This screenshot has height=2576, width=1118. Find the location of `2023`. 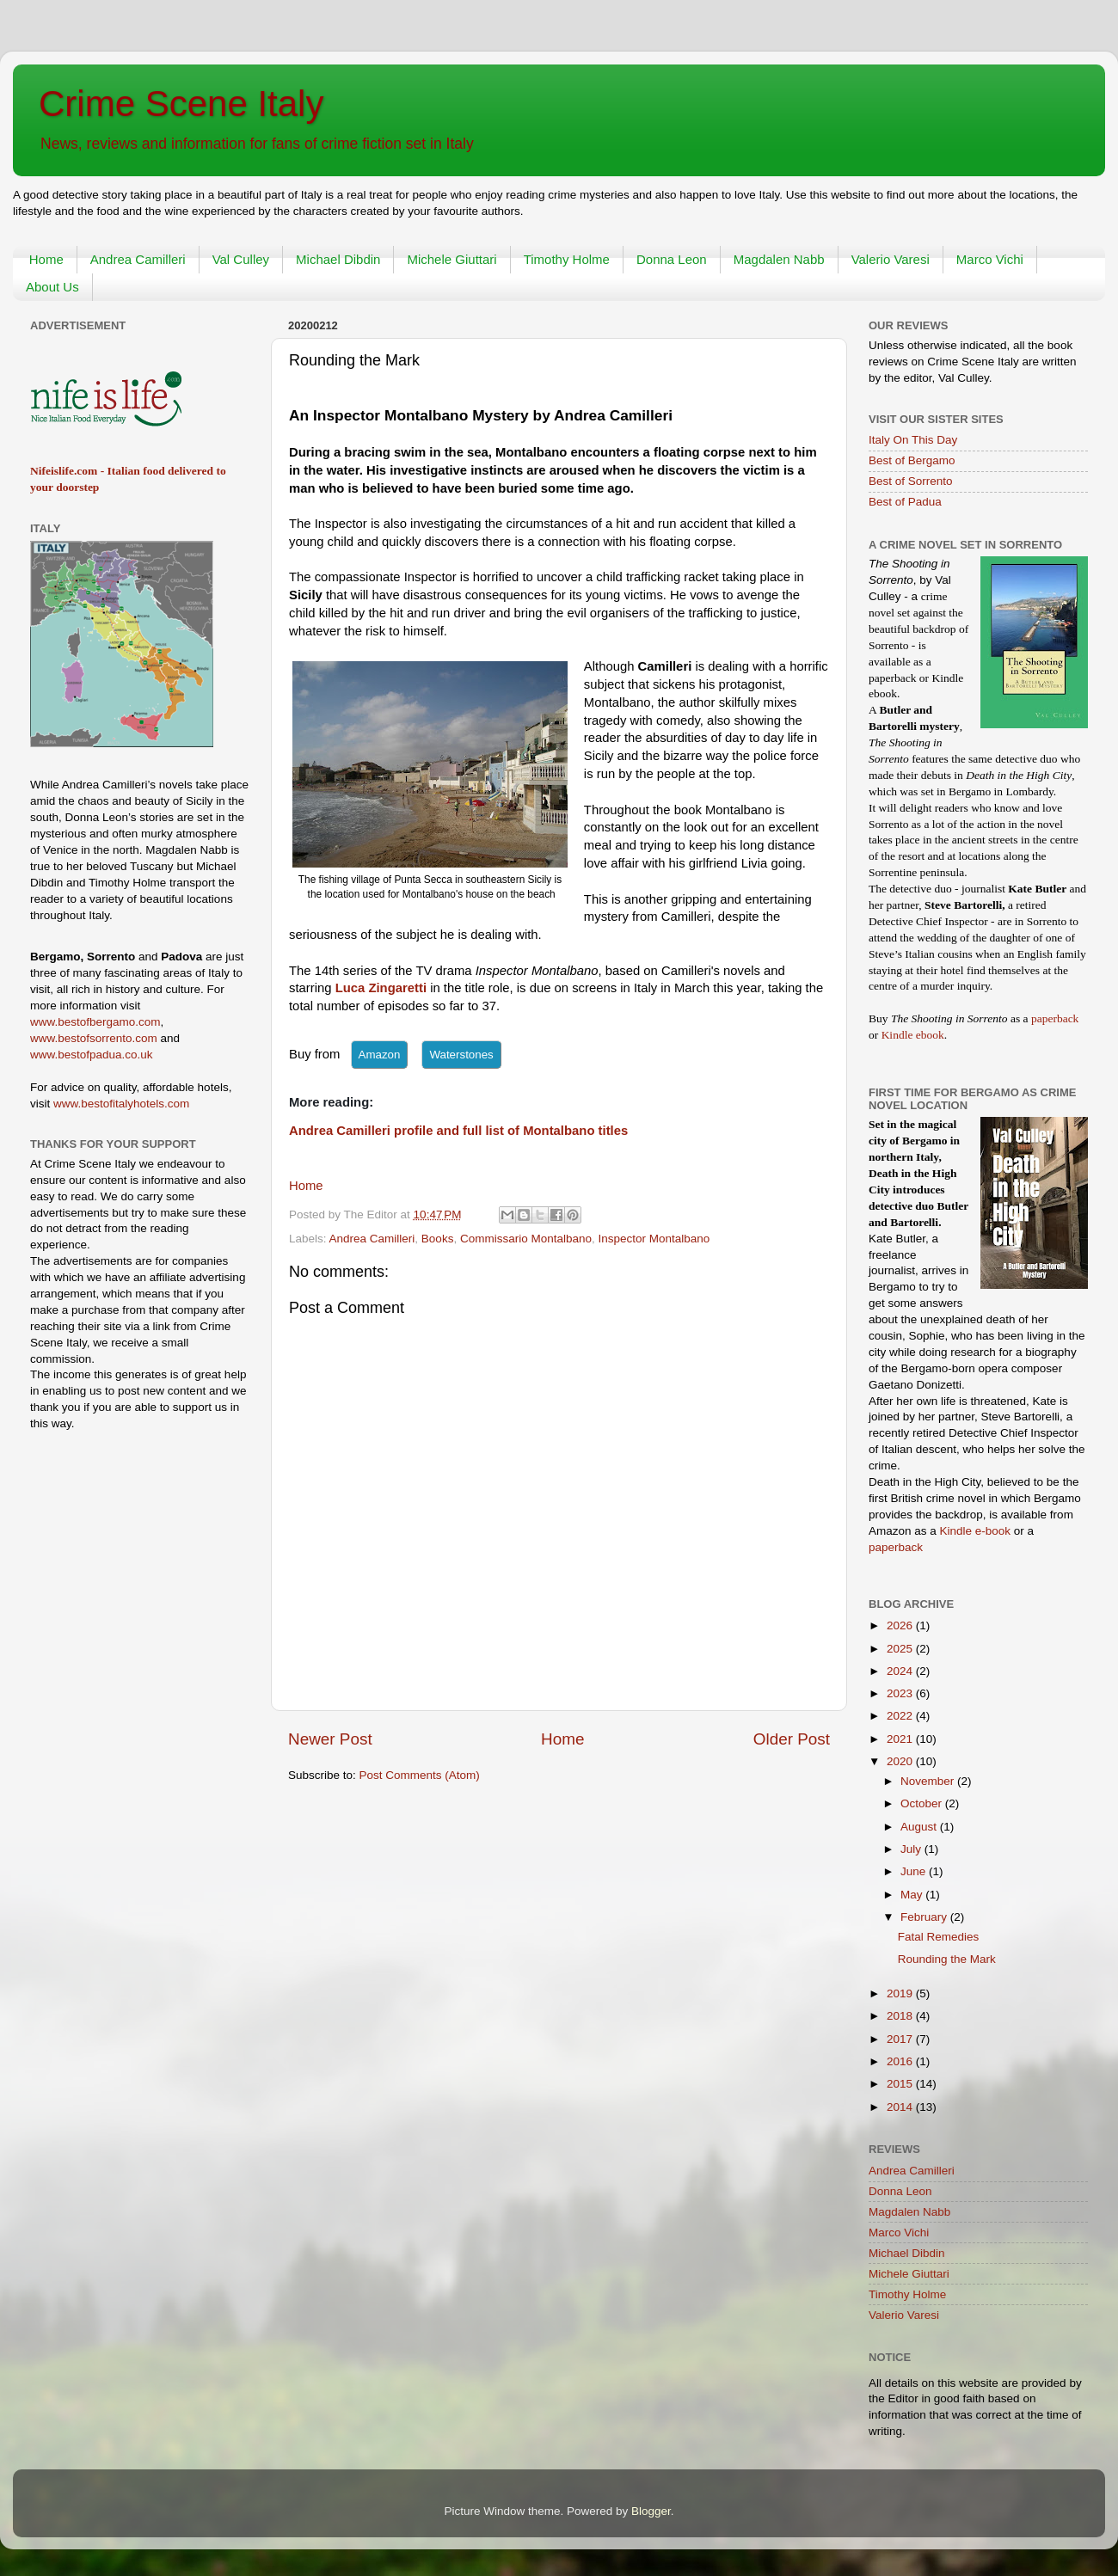

2023 is located at coordinates (901, 1693).